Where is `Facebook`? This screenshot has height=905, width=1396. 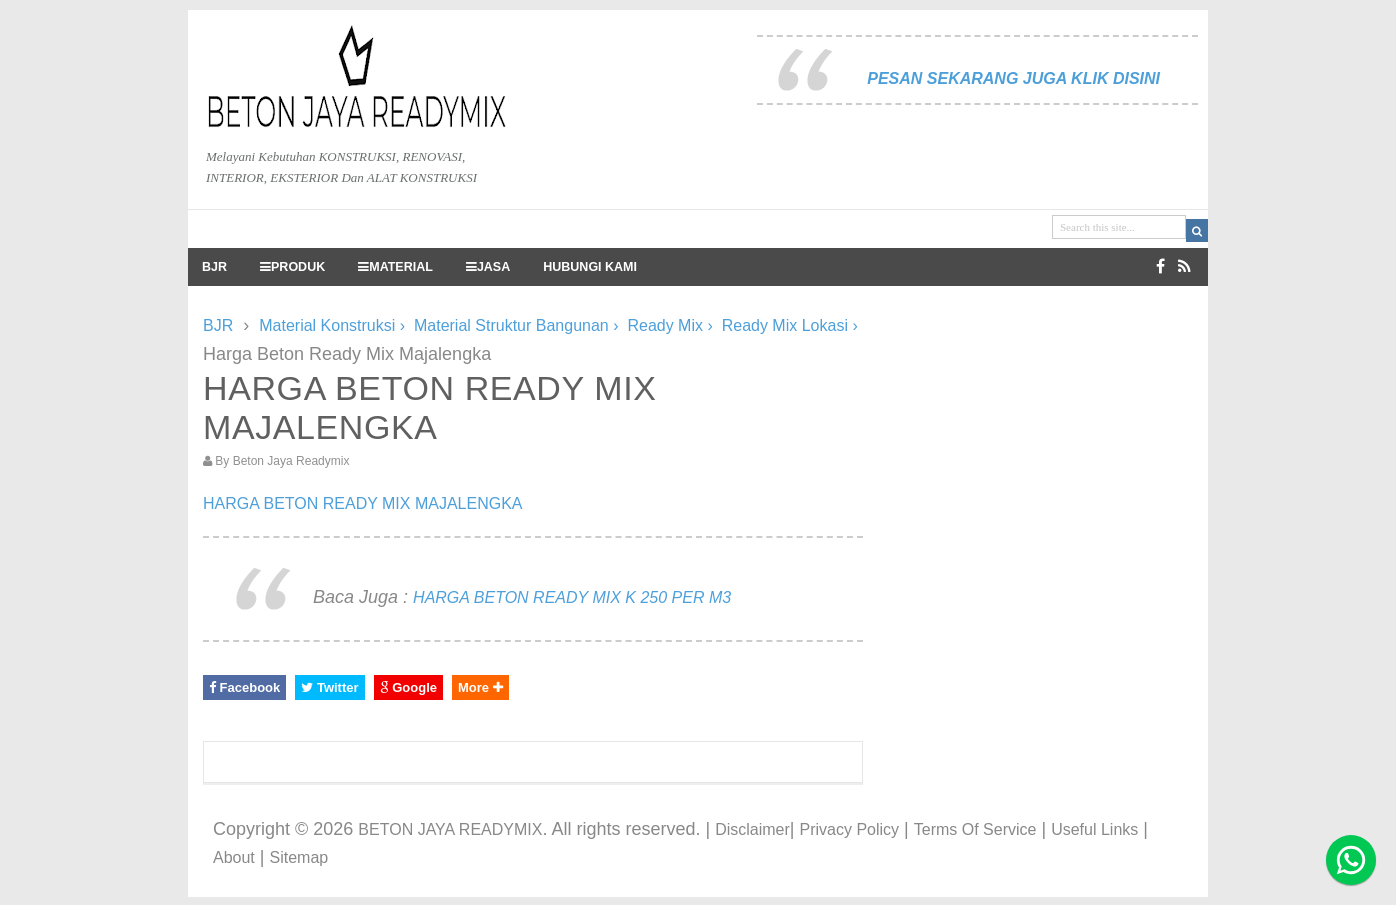
Facebook is located at coordinates (244, 687).